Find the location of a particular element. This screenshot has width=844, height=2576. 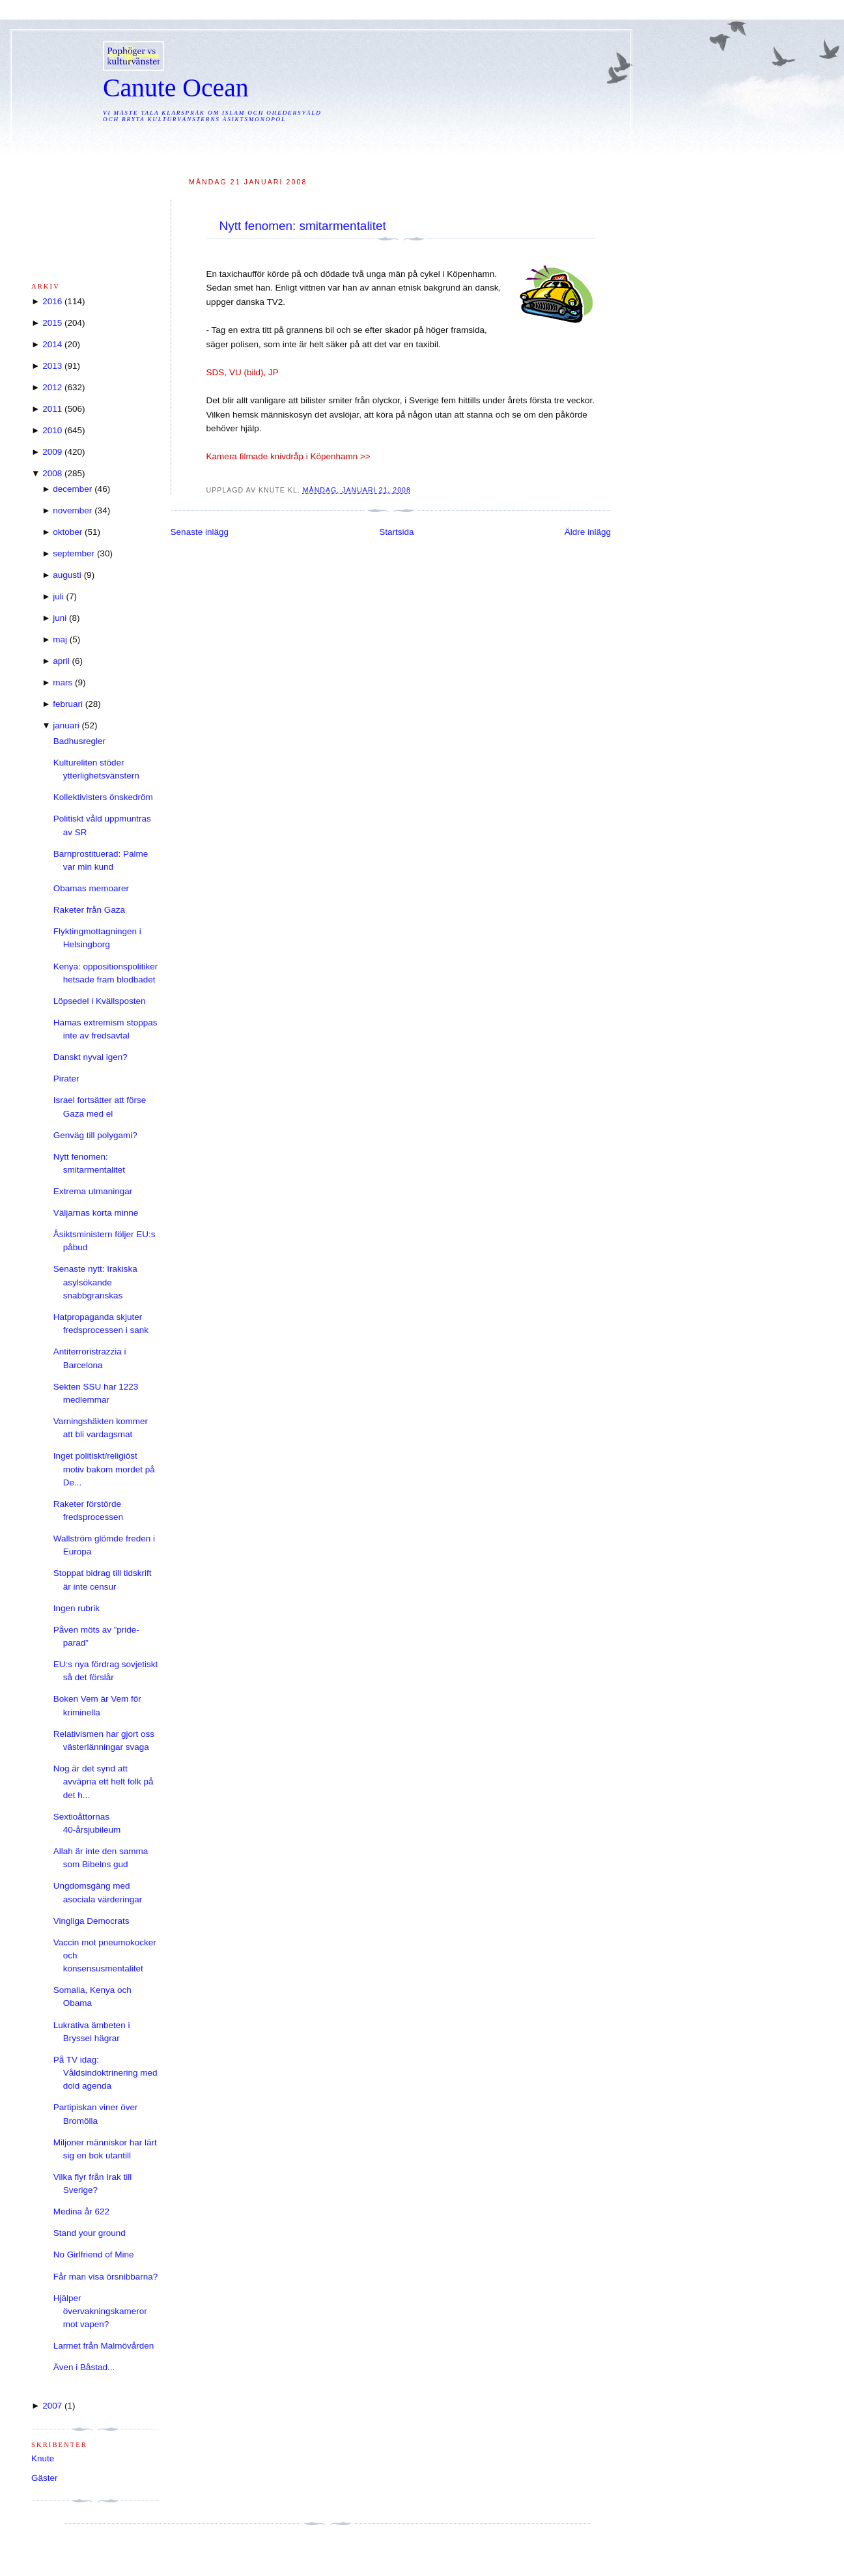

No Girlfriend of Mine is located at coordinates (93, 2254).